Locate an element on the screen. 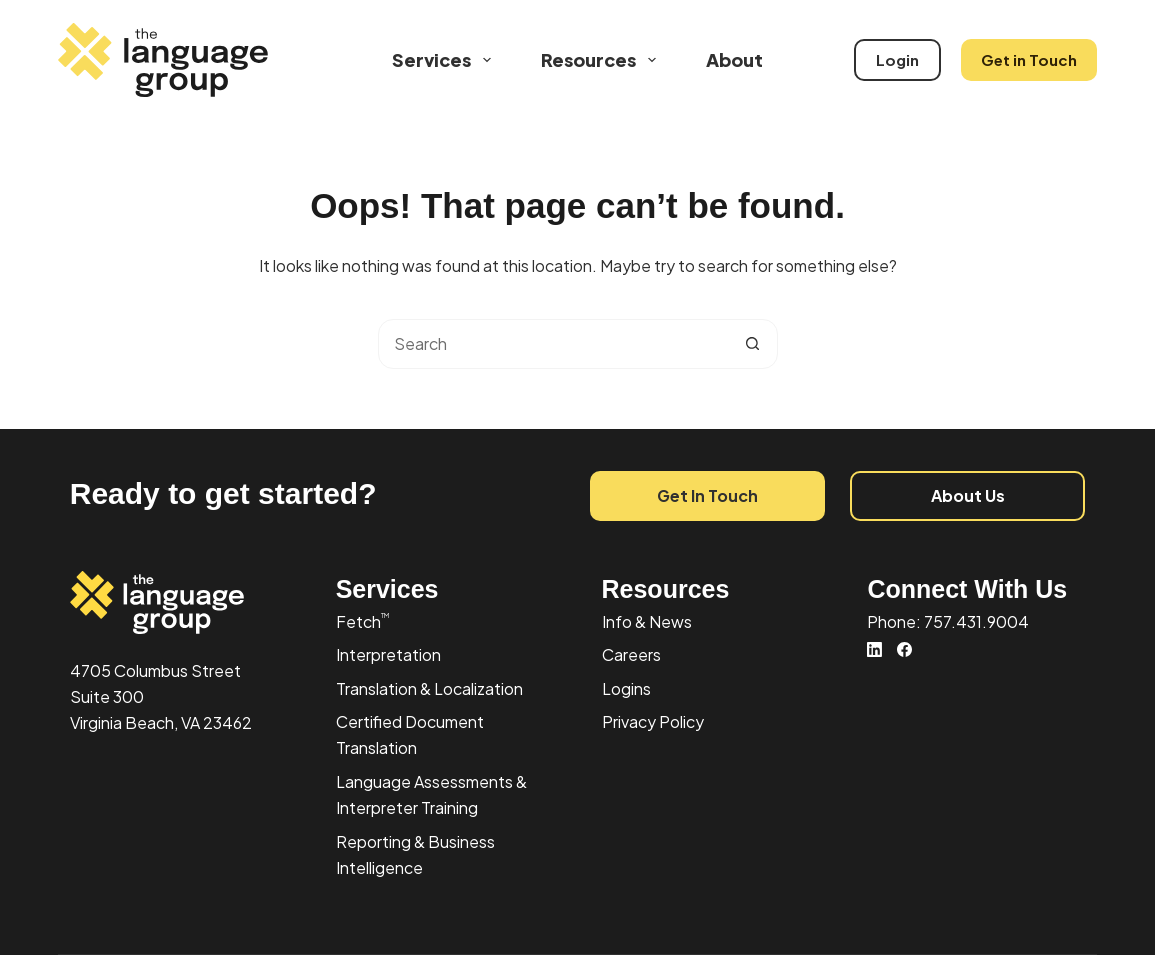 Image resolution: width=1155 pixels, height=955 pixels. Login is located at coordinates (897, 59).